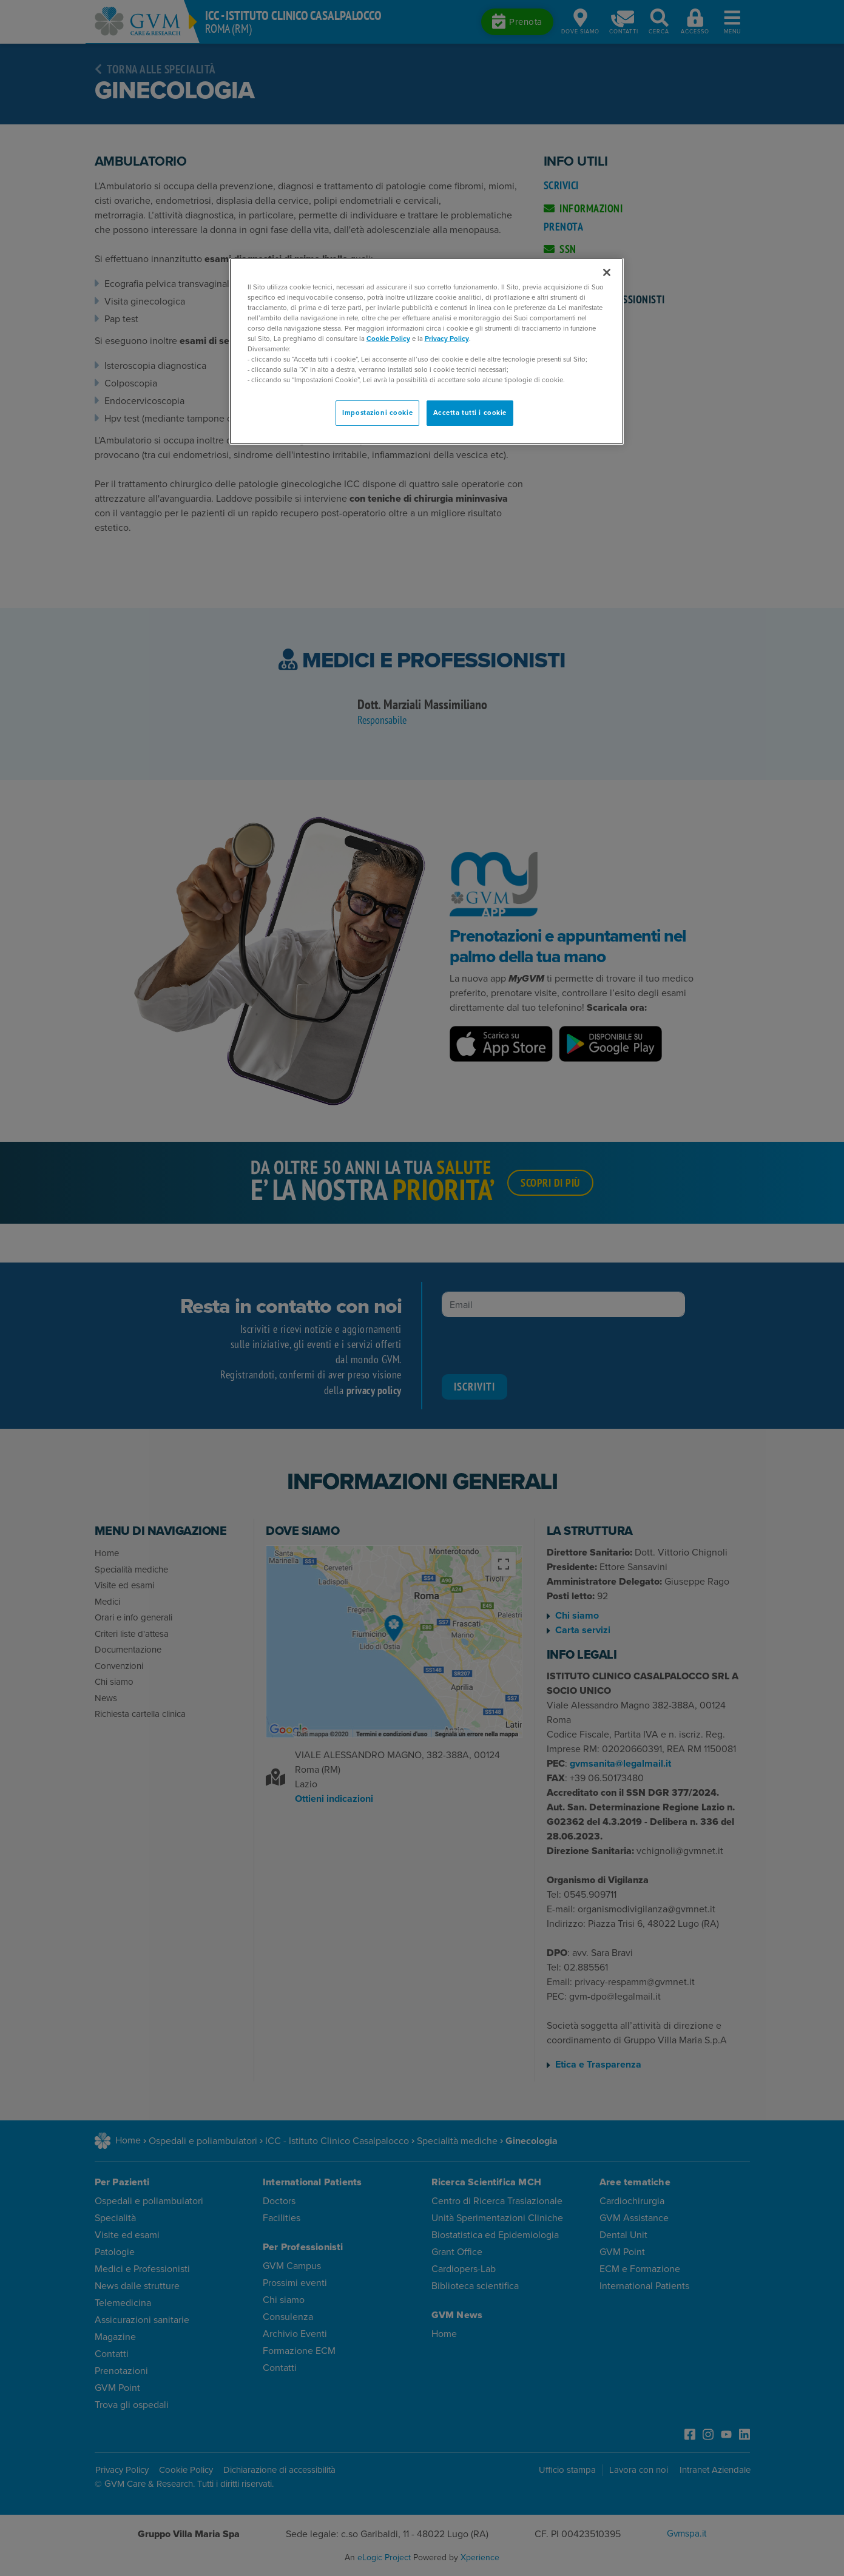 Image resolution: width=844 pixels, height=2576 pixels. Describe the element at coordinates (606, 272) in the screenshot. I see `[Chiudi]` at that location.